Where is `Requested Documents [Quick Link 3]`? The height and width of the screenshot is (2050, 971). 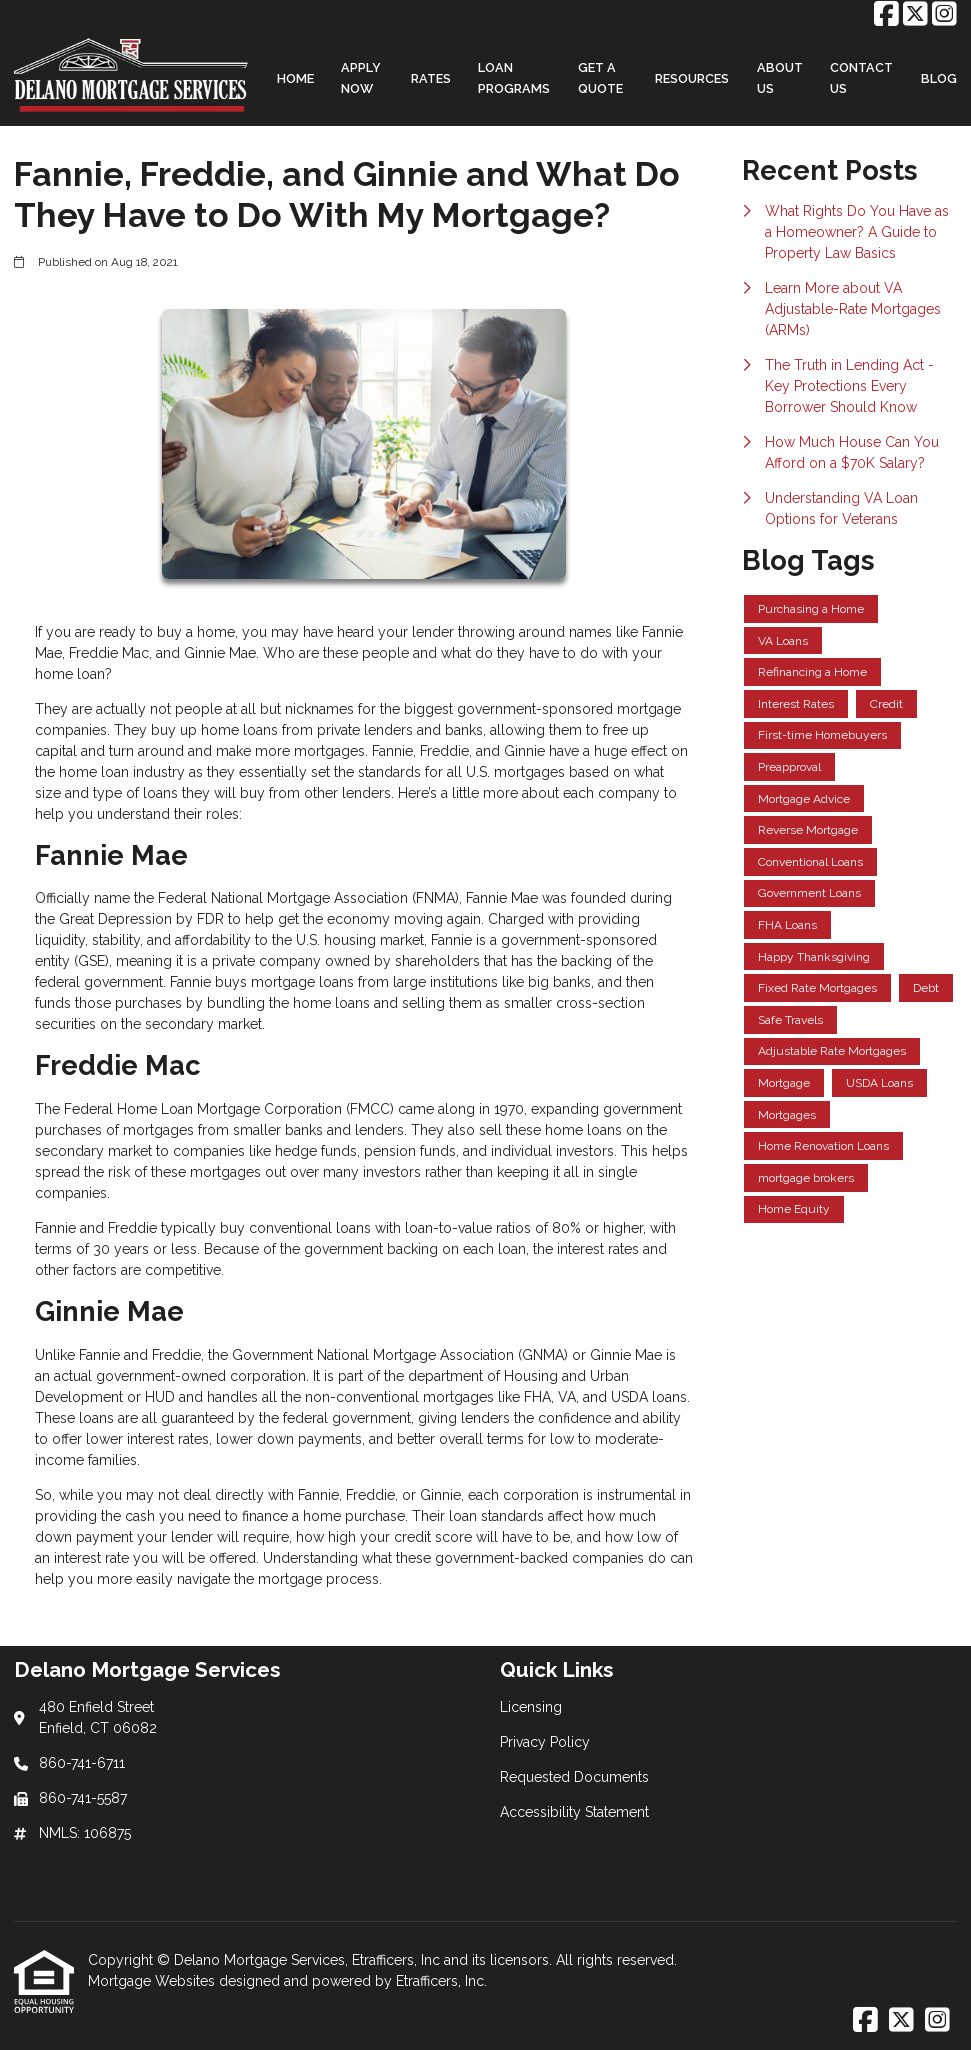
Requested Documents [Quick Link 3] is located at coordinates (574, 1777).